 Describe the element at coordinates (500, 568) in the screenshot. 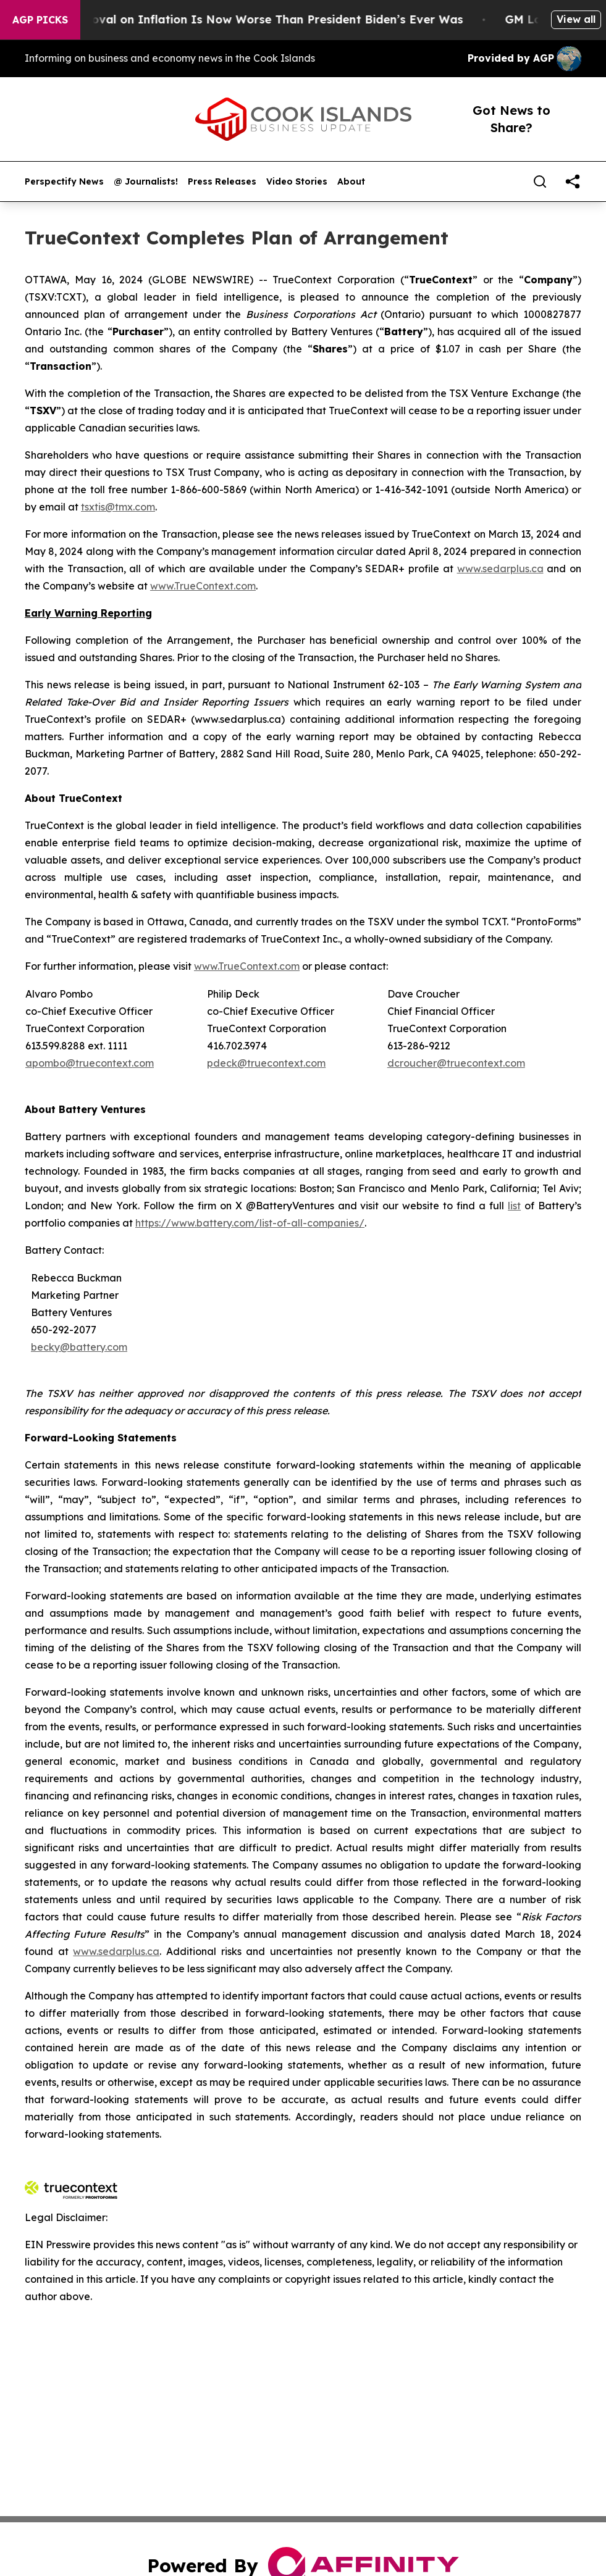

I see `www.sedarplus.ca` at that location.